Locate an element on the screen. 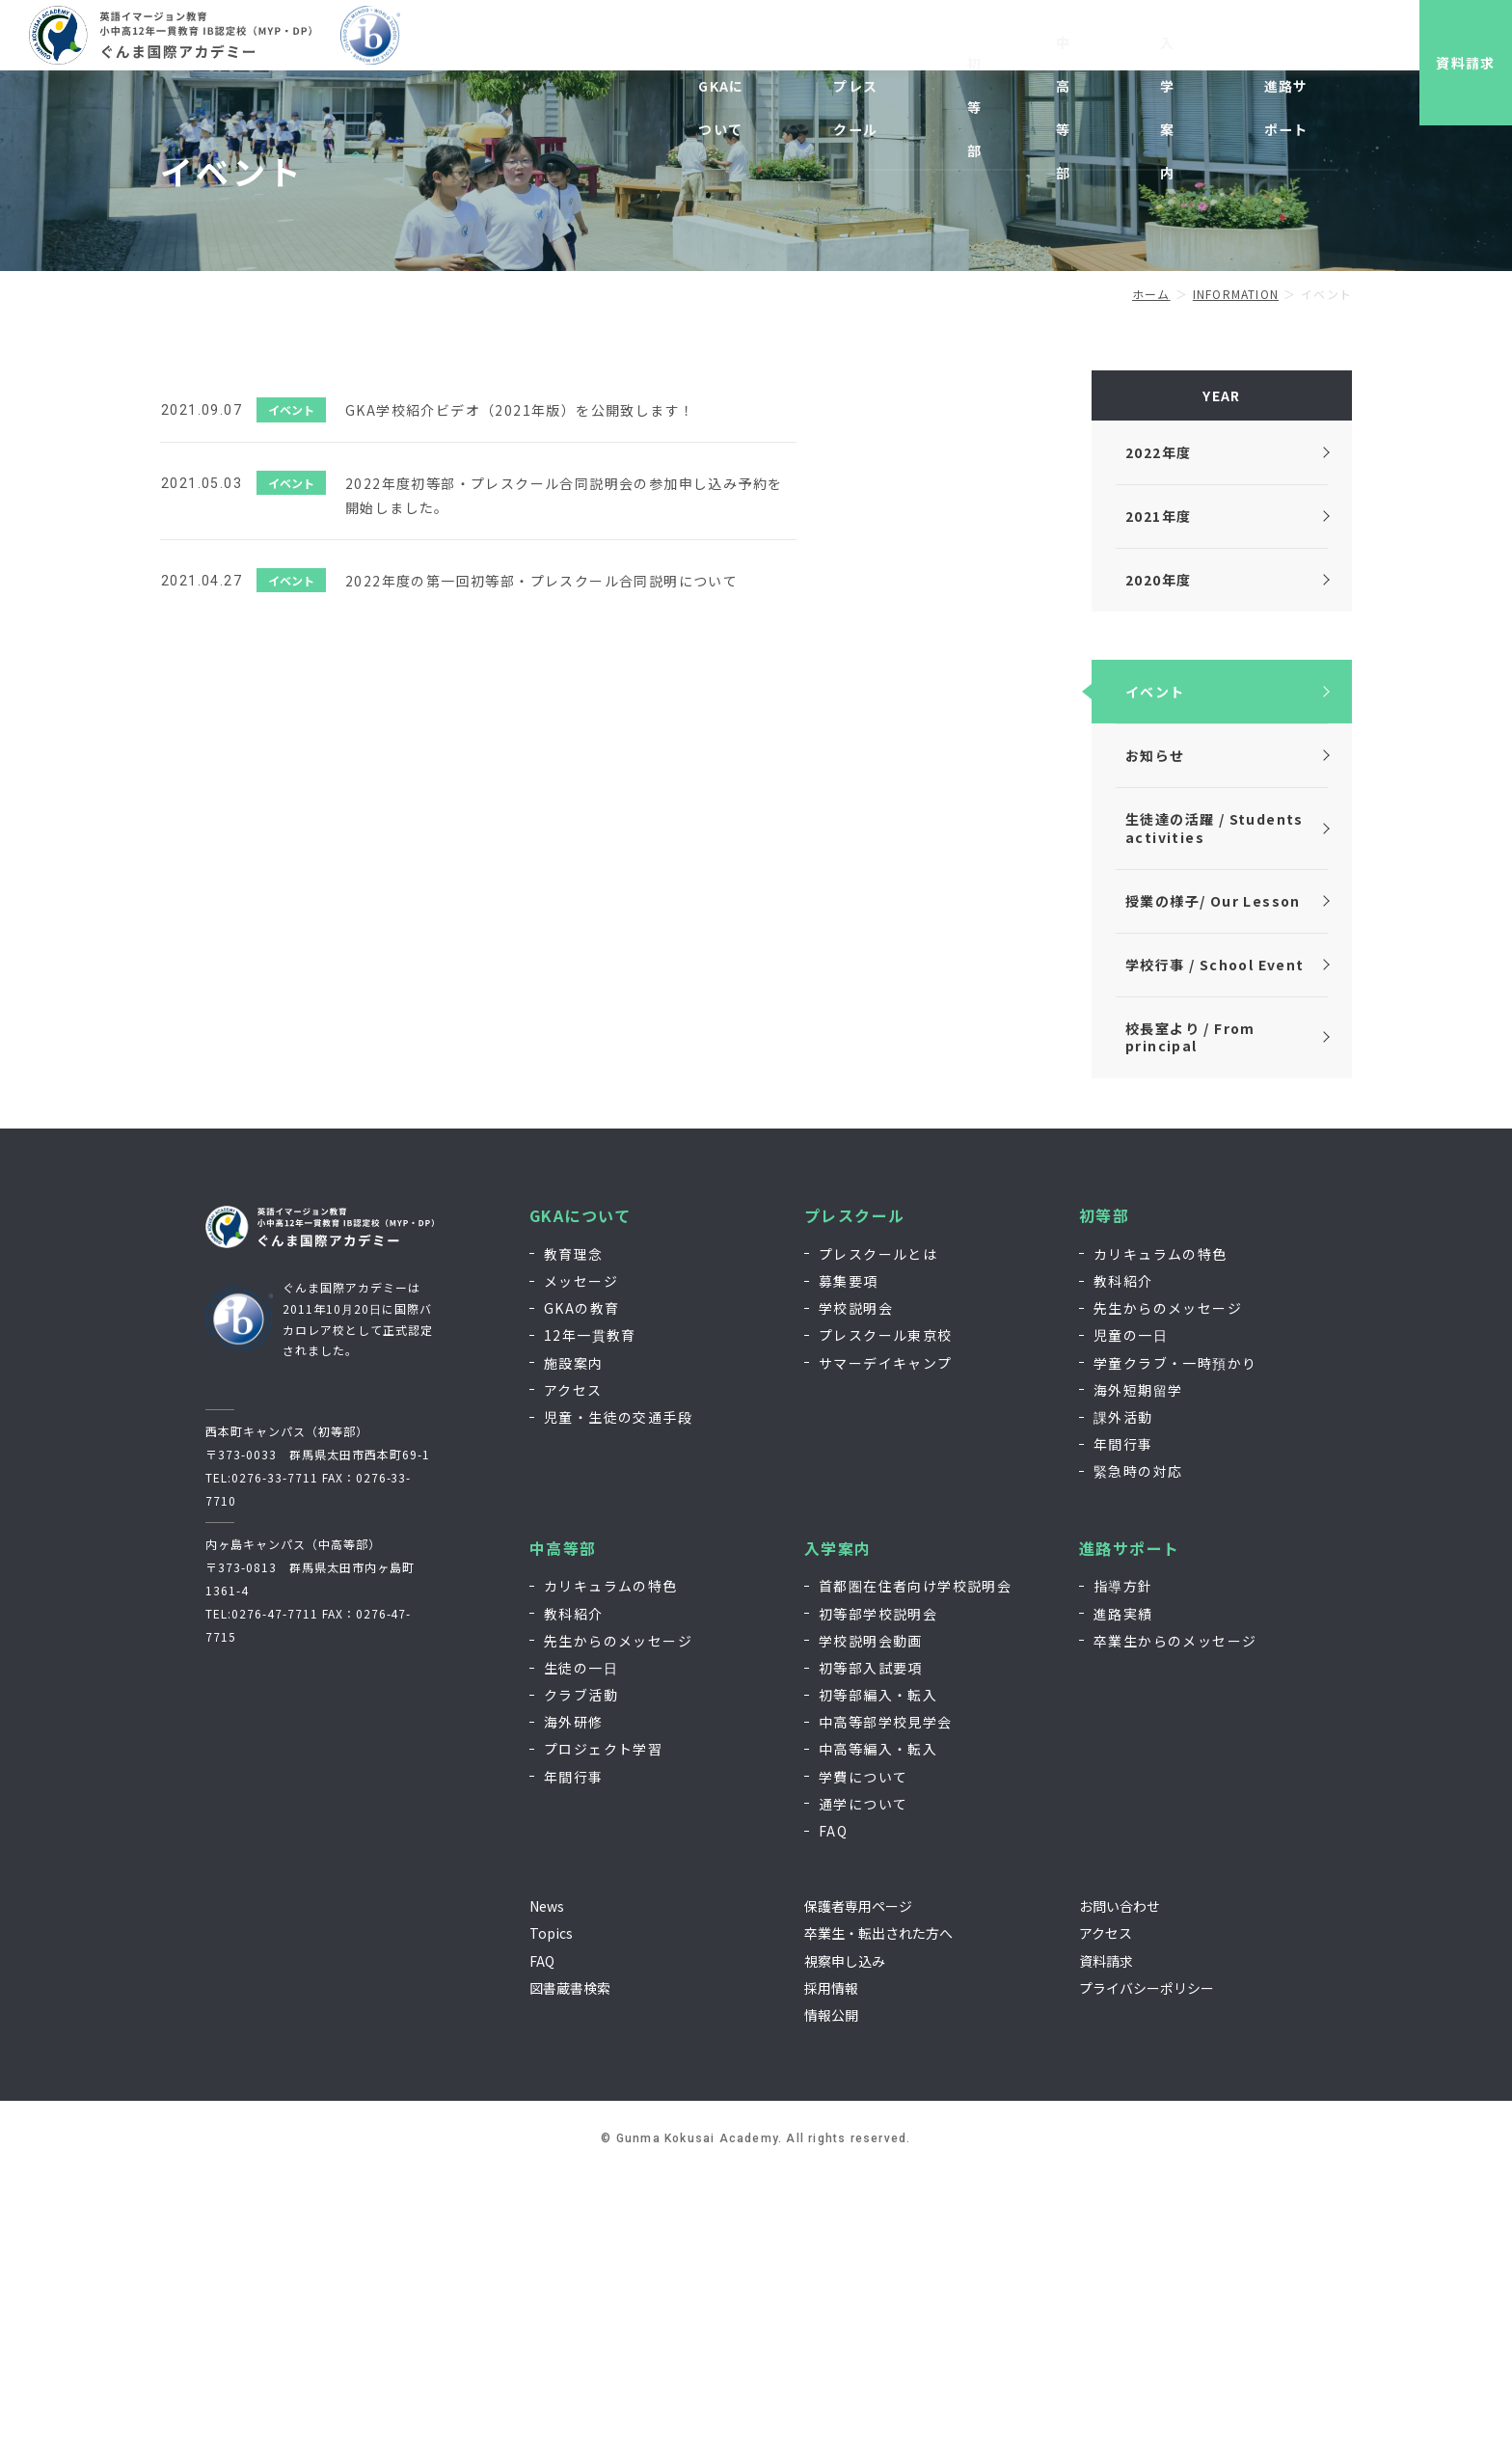  プライバシーポリシー is located at coordinates (1146, 2261).